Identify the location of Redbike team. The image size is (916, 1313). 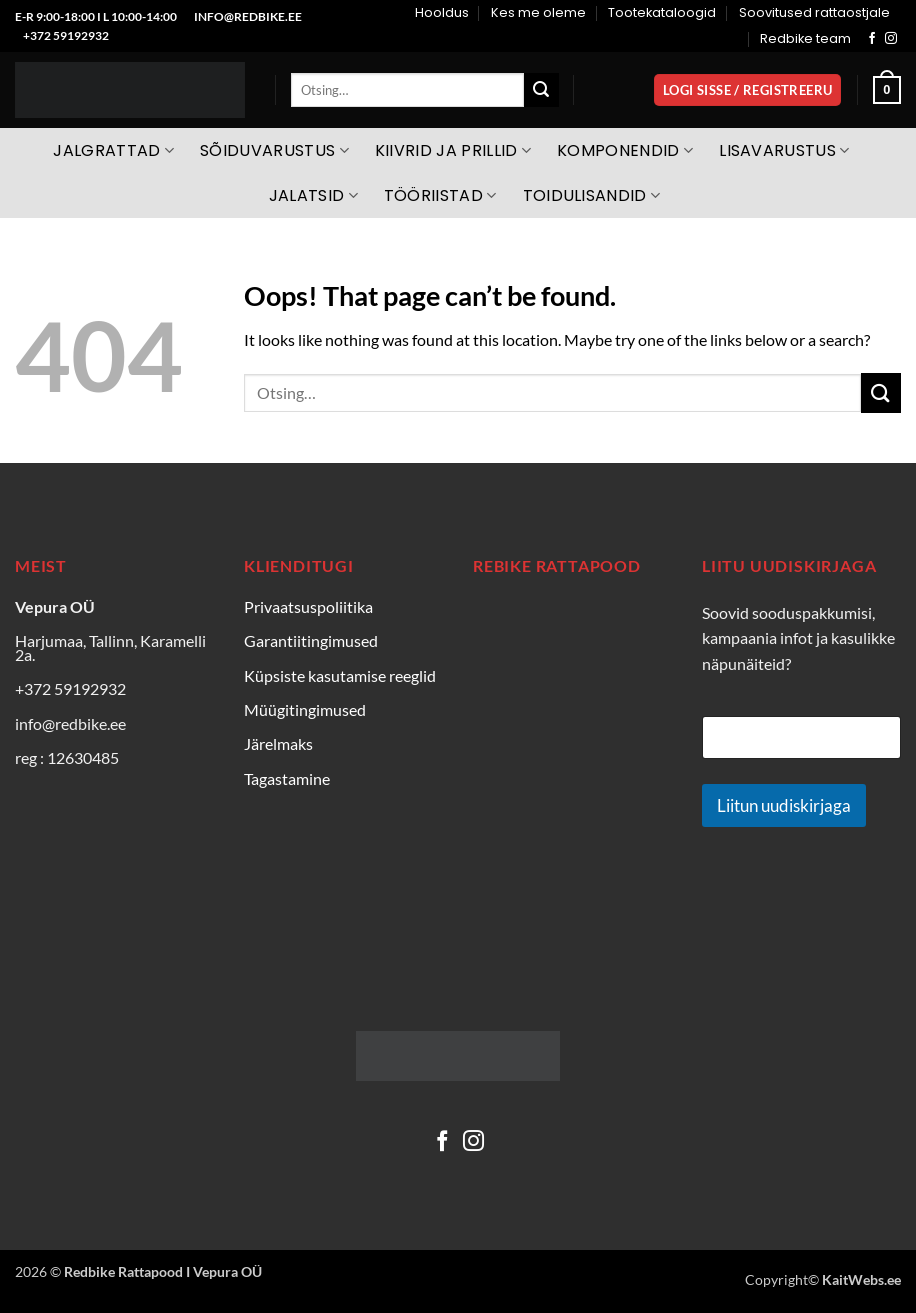
(805, 38).